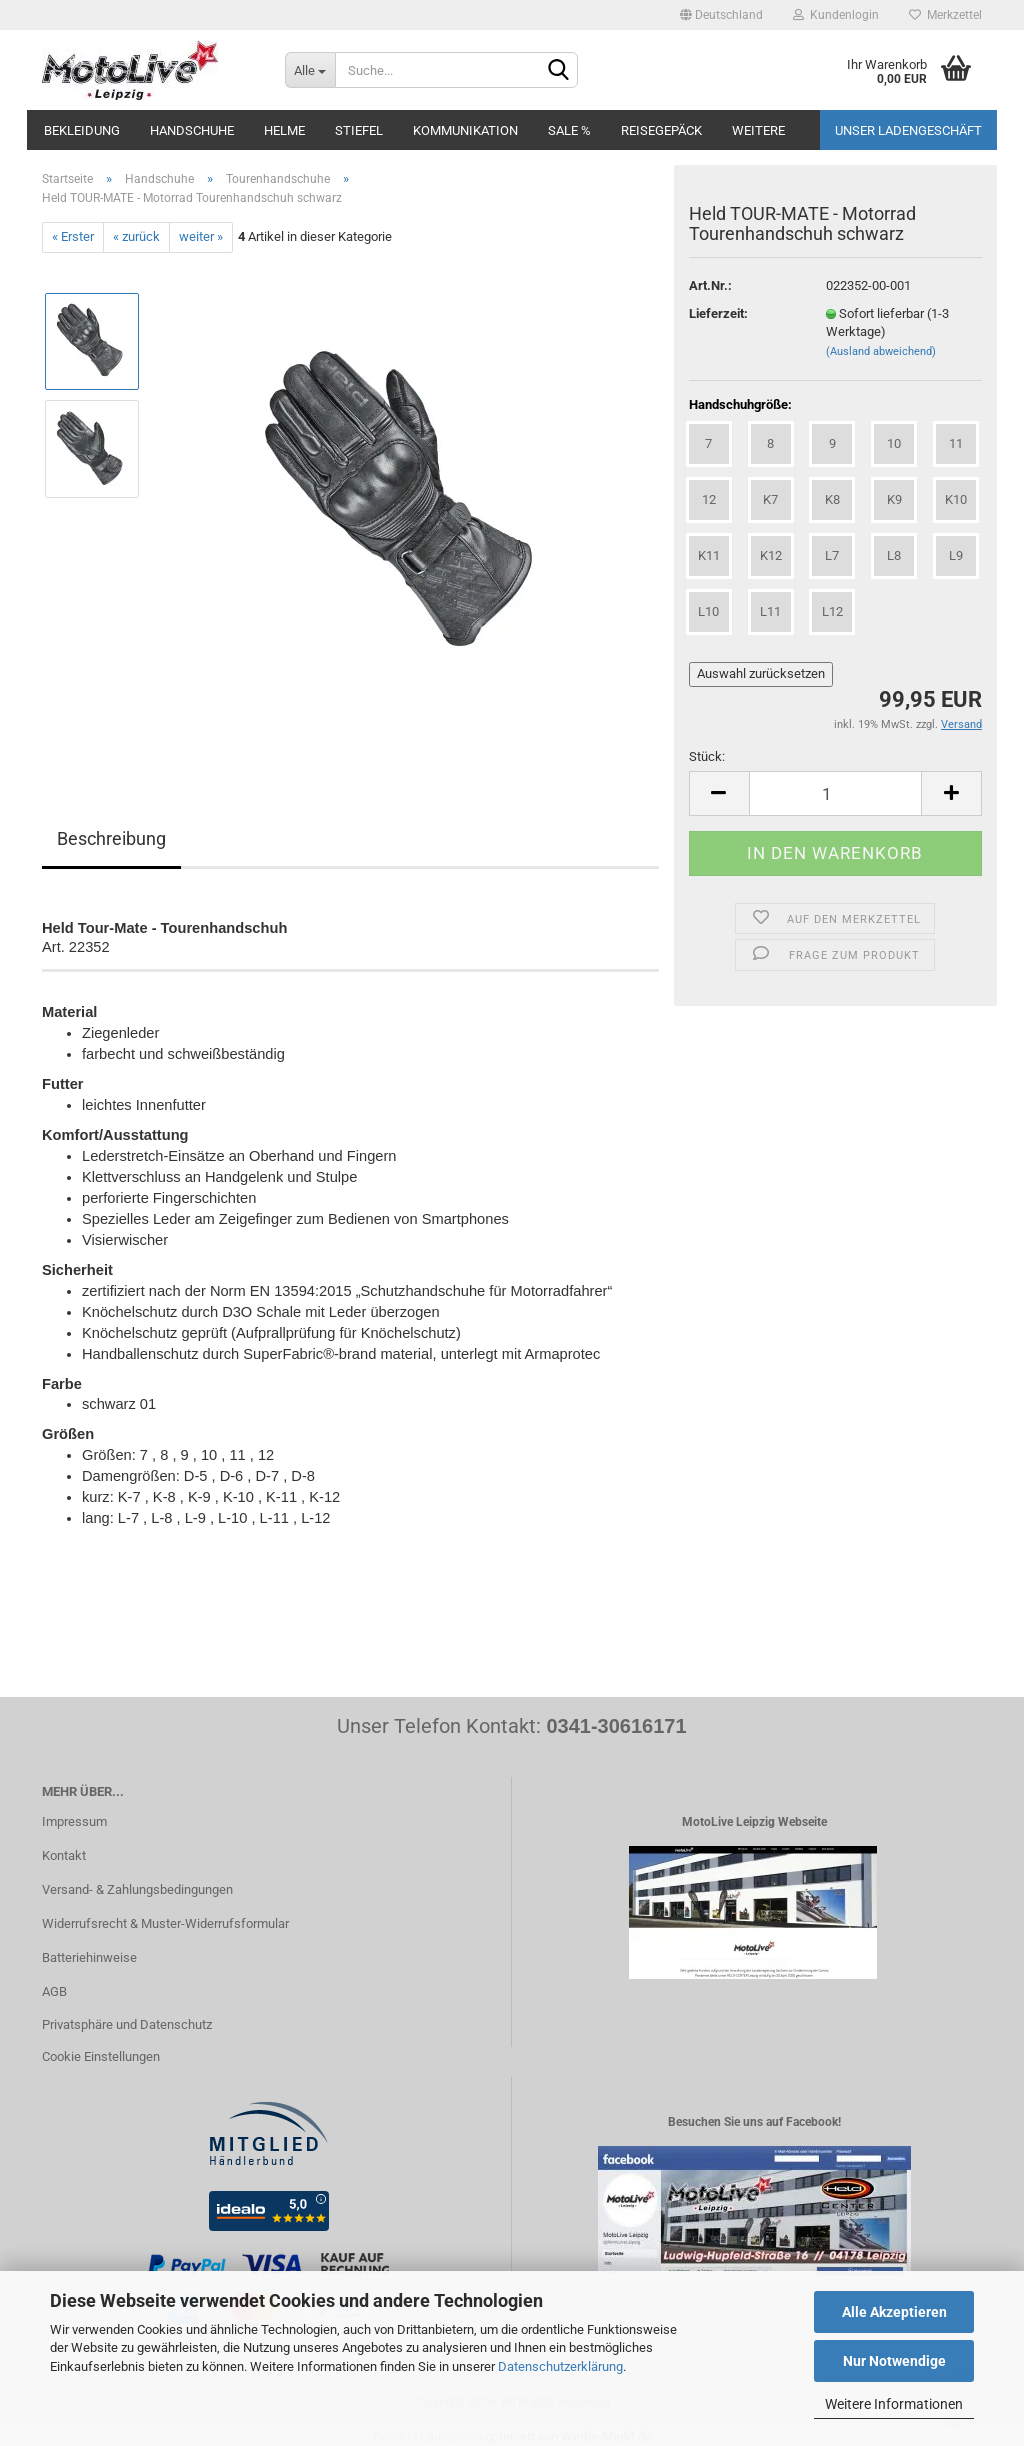 The image size is (1024, 2446). What do you see at coordinates (111, 838) in the screenshot?
I see `Beschreibung` at bounding box center [111, 838].